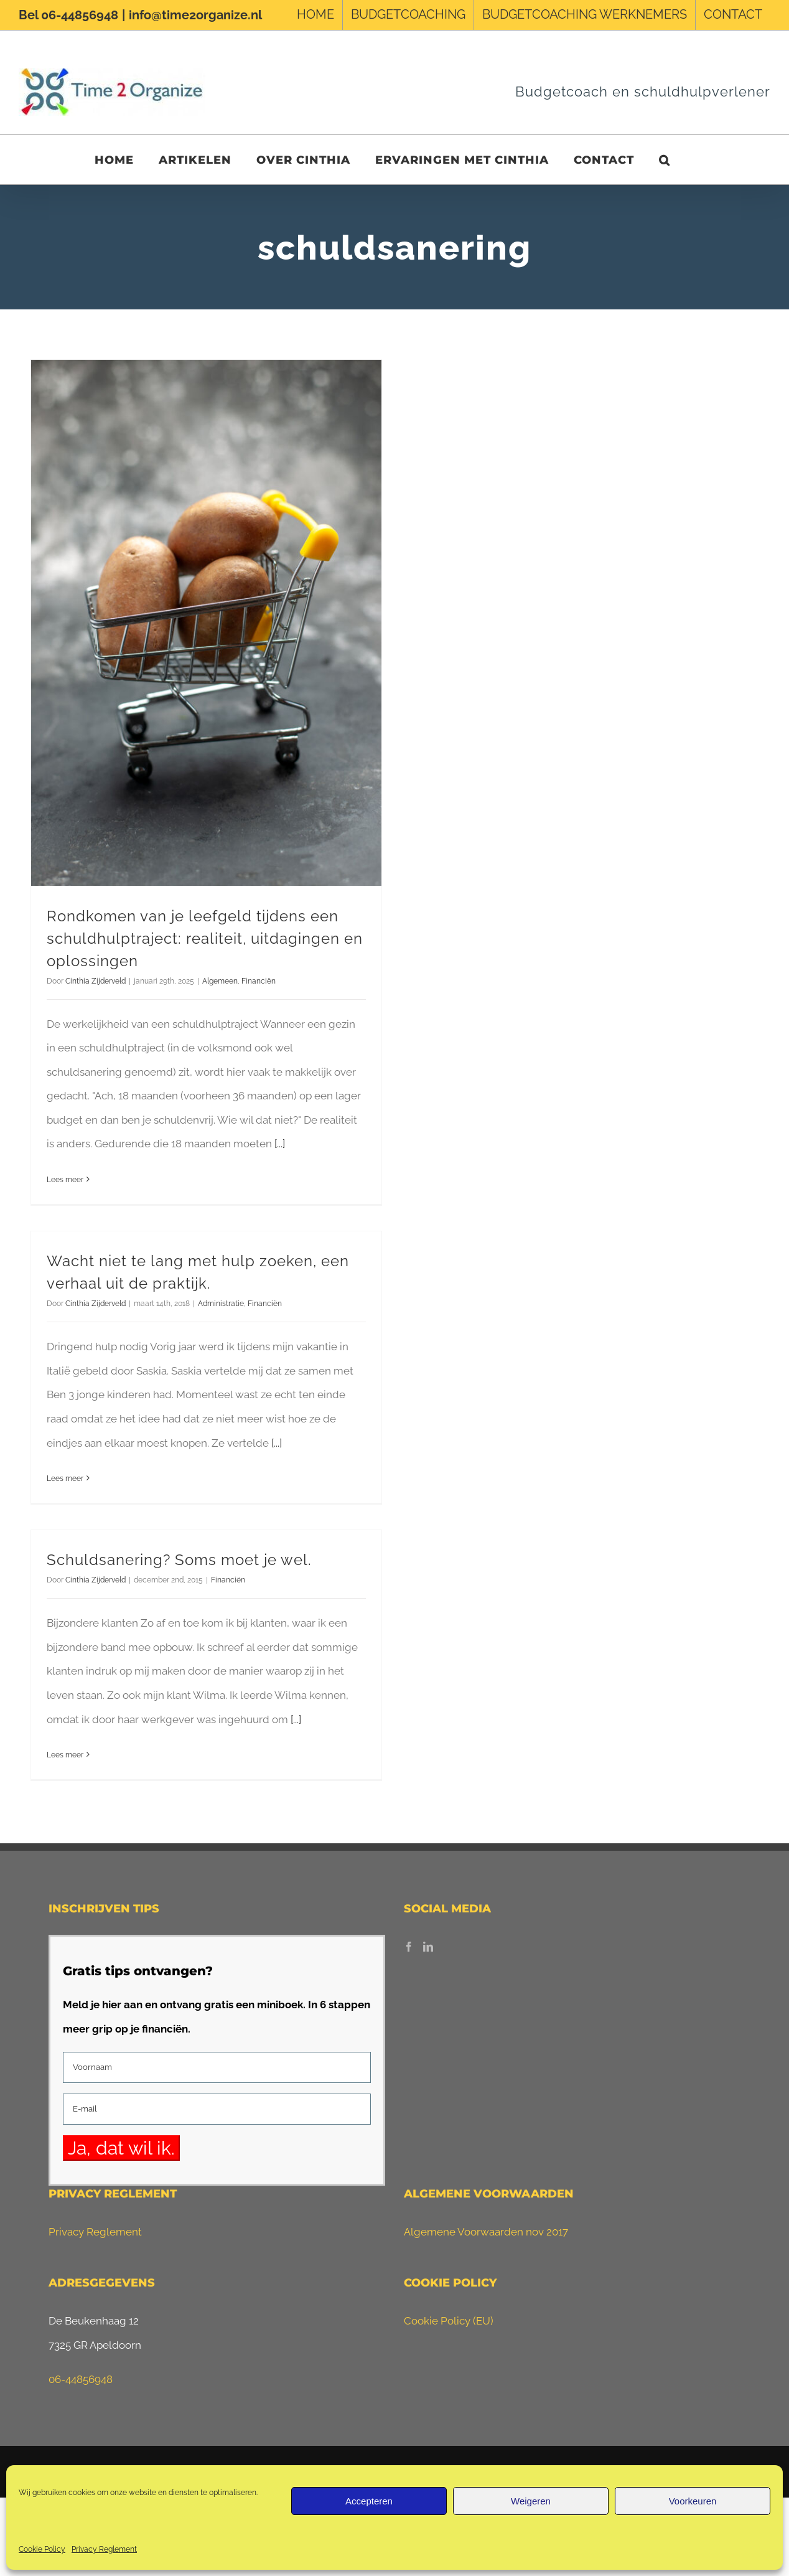  I want to click on Algemeen, so click(220, 981).